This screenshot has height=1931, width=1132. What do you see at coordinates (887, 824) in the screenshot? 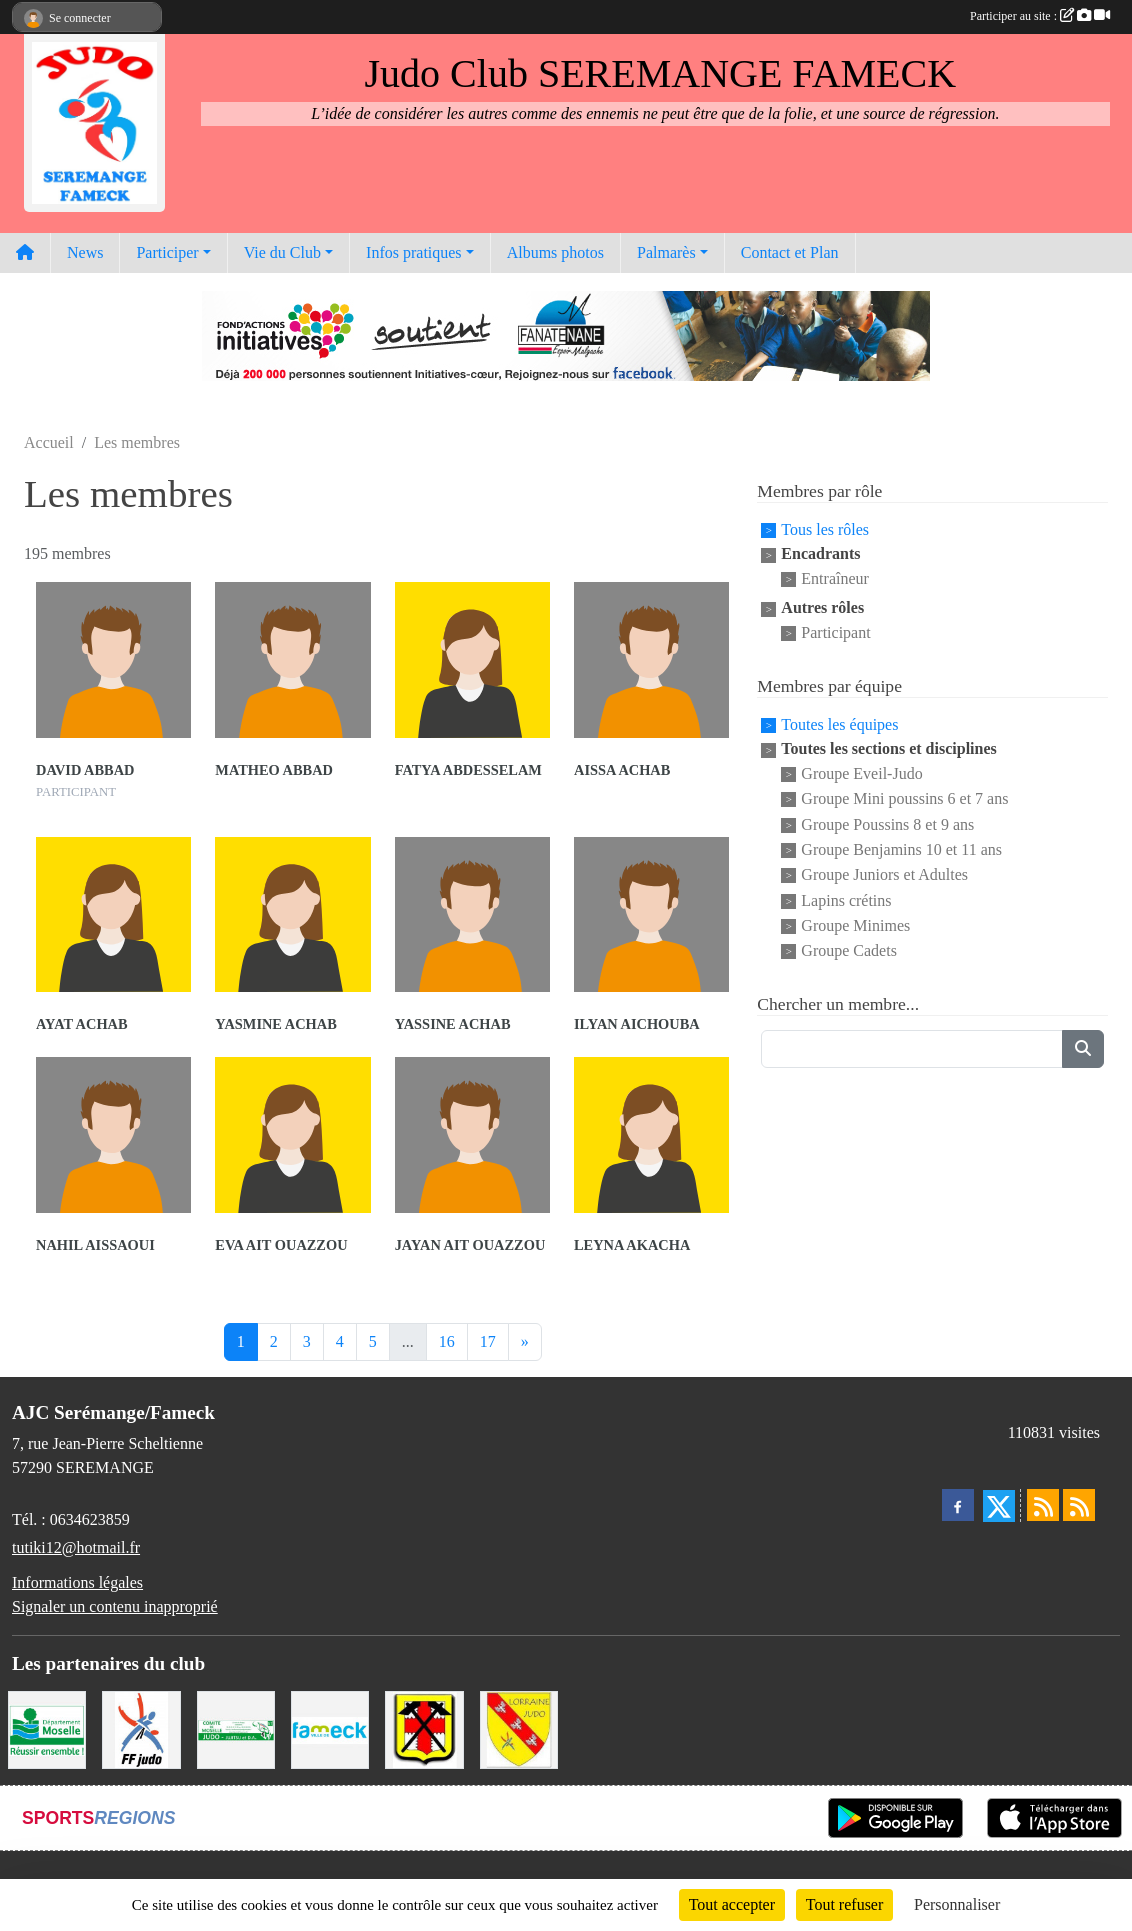
I see `Groupe Poussins 8 et 9 ans` at bounding box center [887, 824].